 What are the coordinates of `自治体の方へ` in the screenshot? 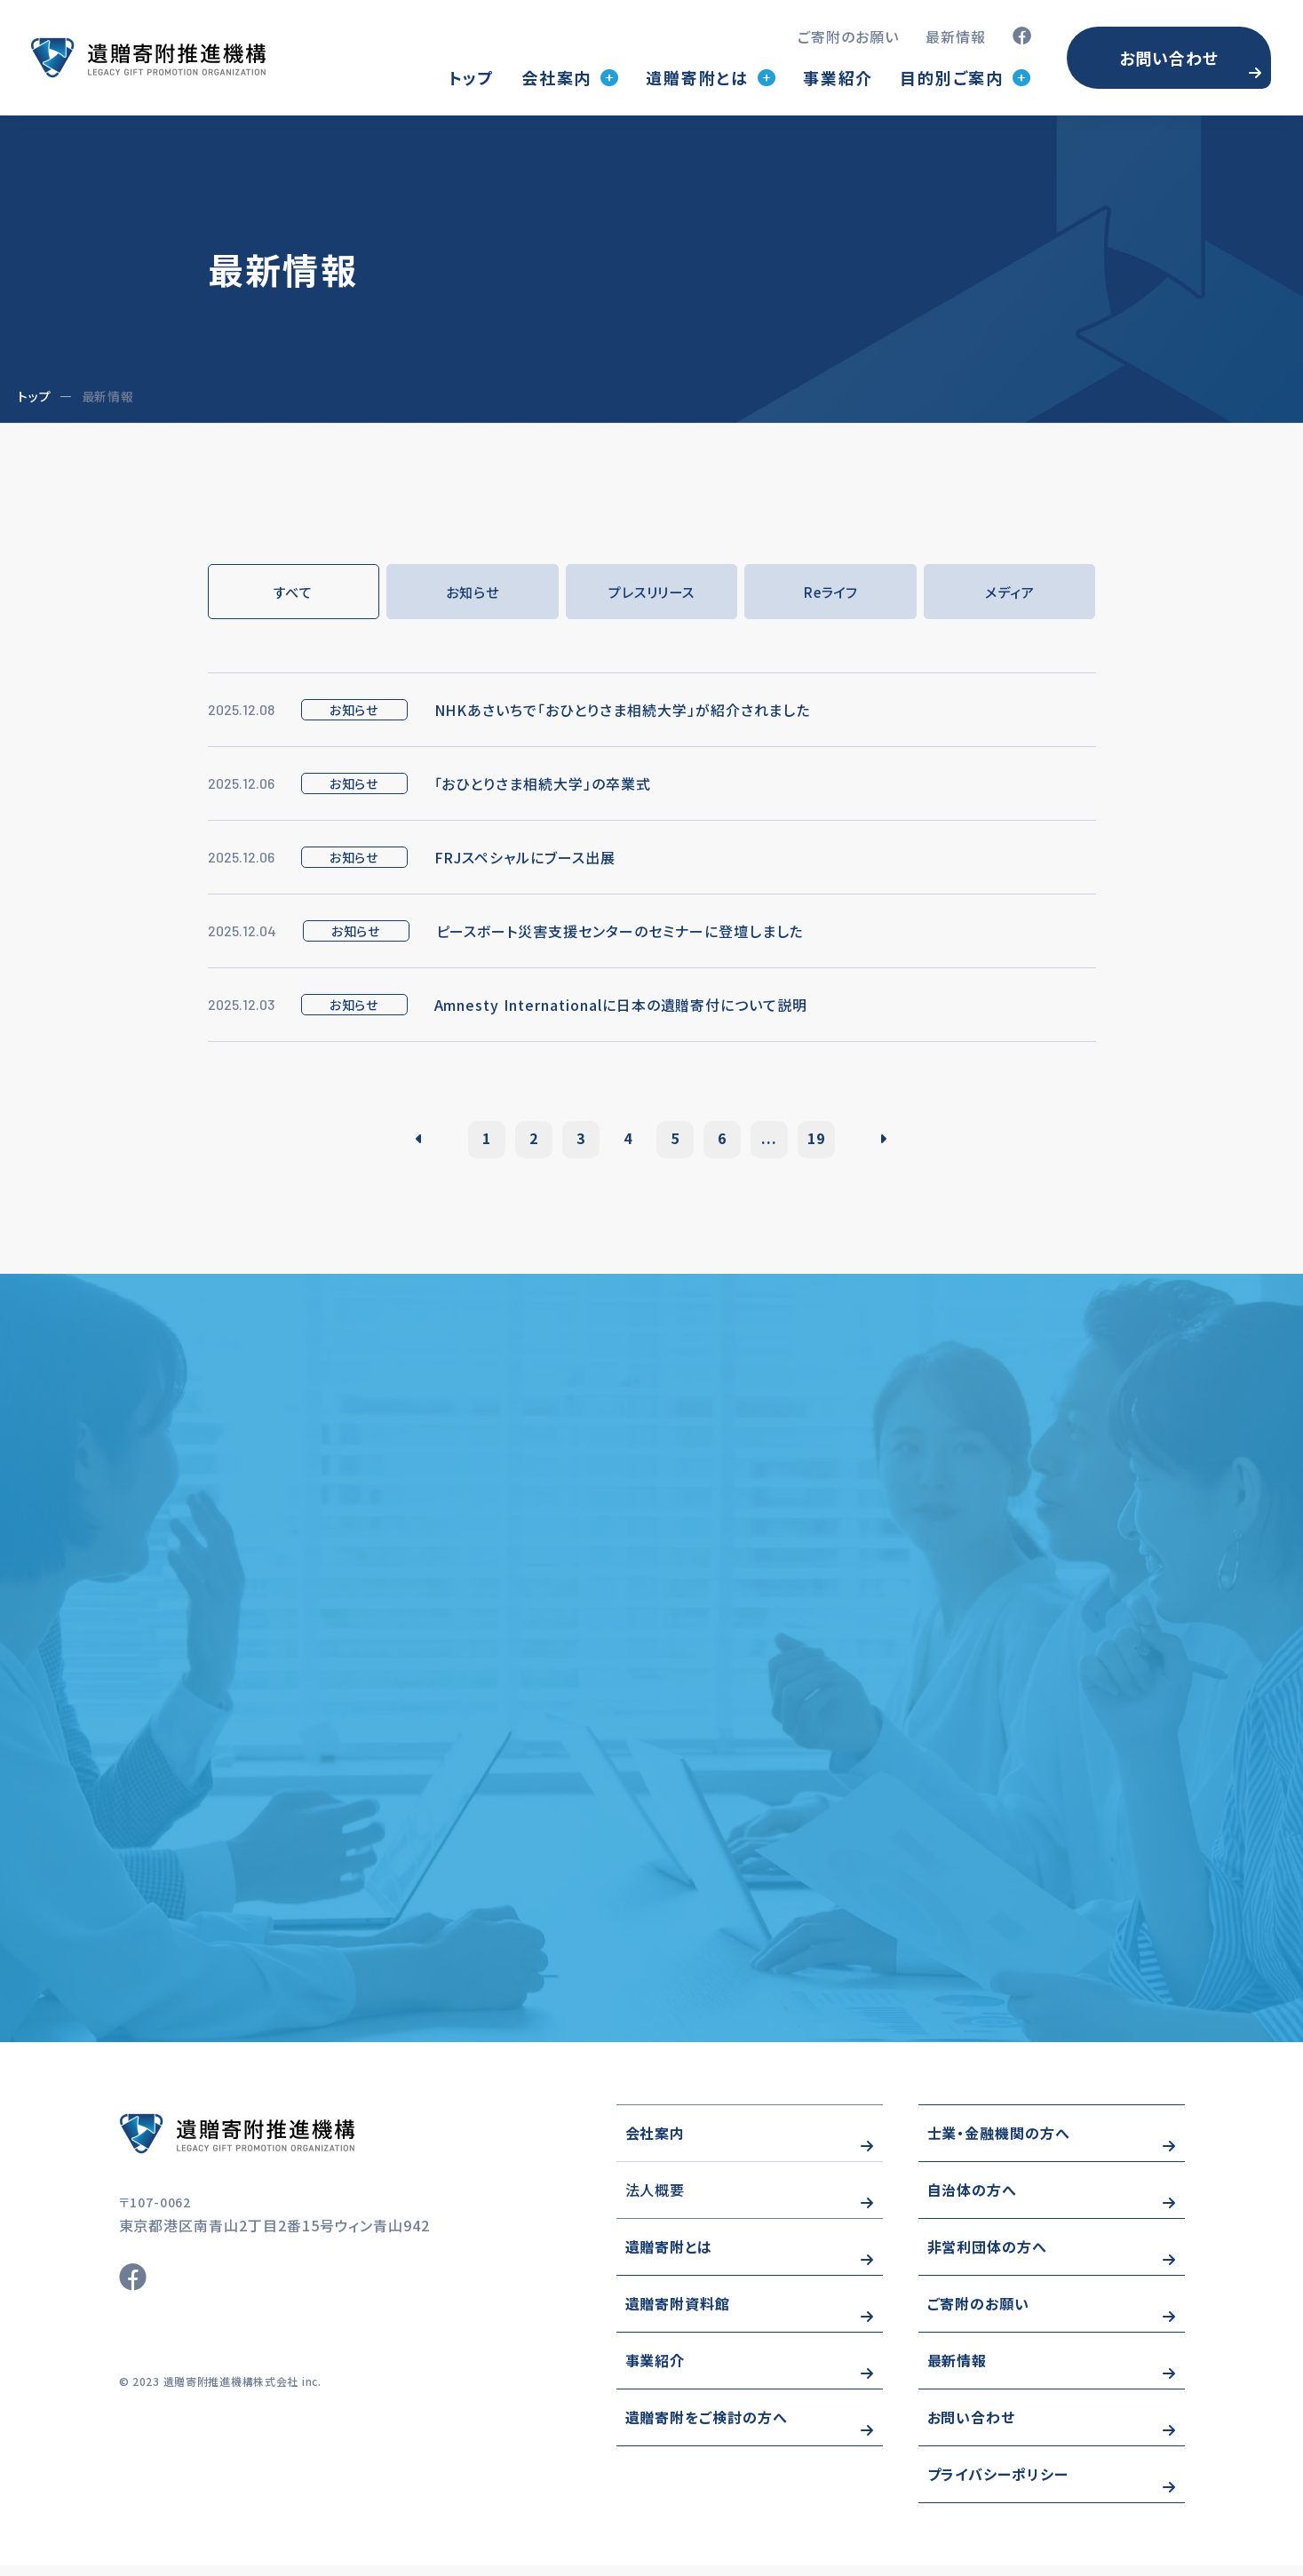 It's located at (972, 2200).